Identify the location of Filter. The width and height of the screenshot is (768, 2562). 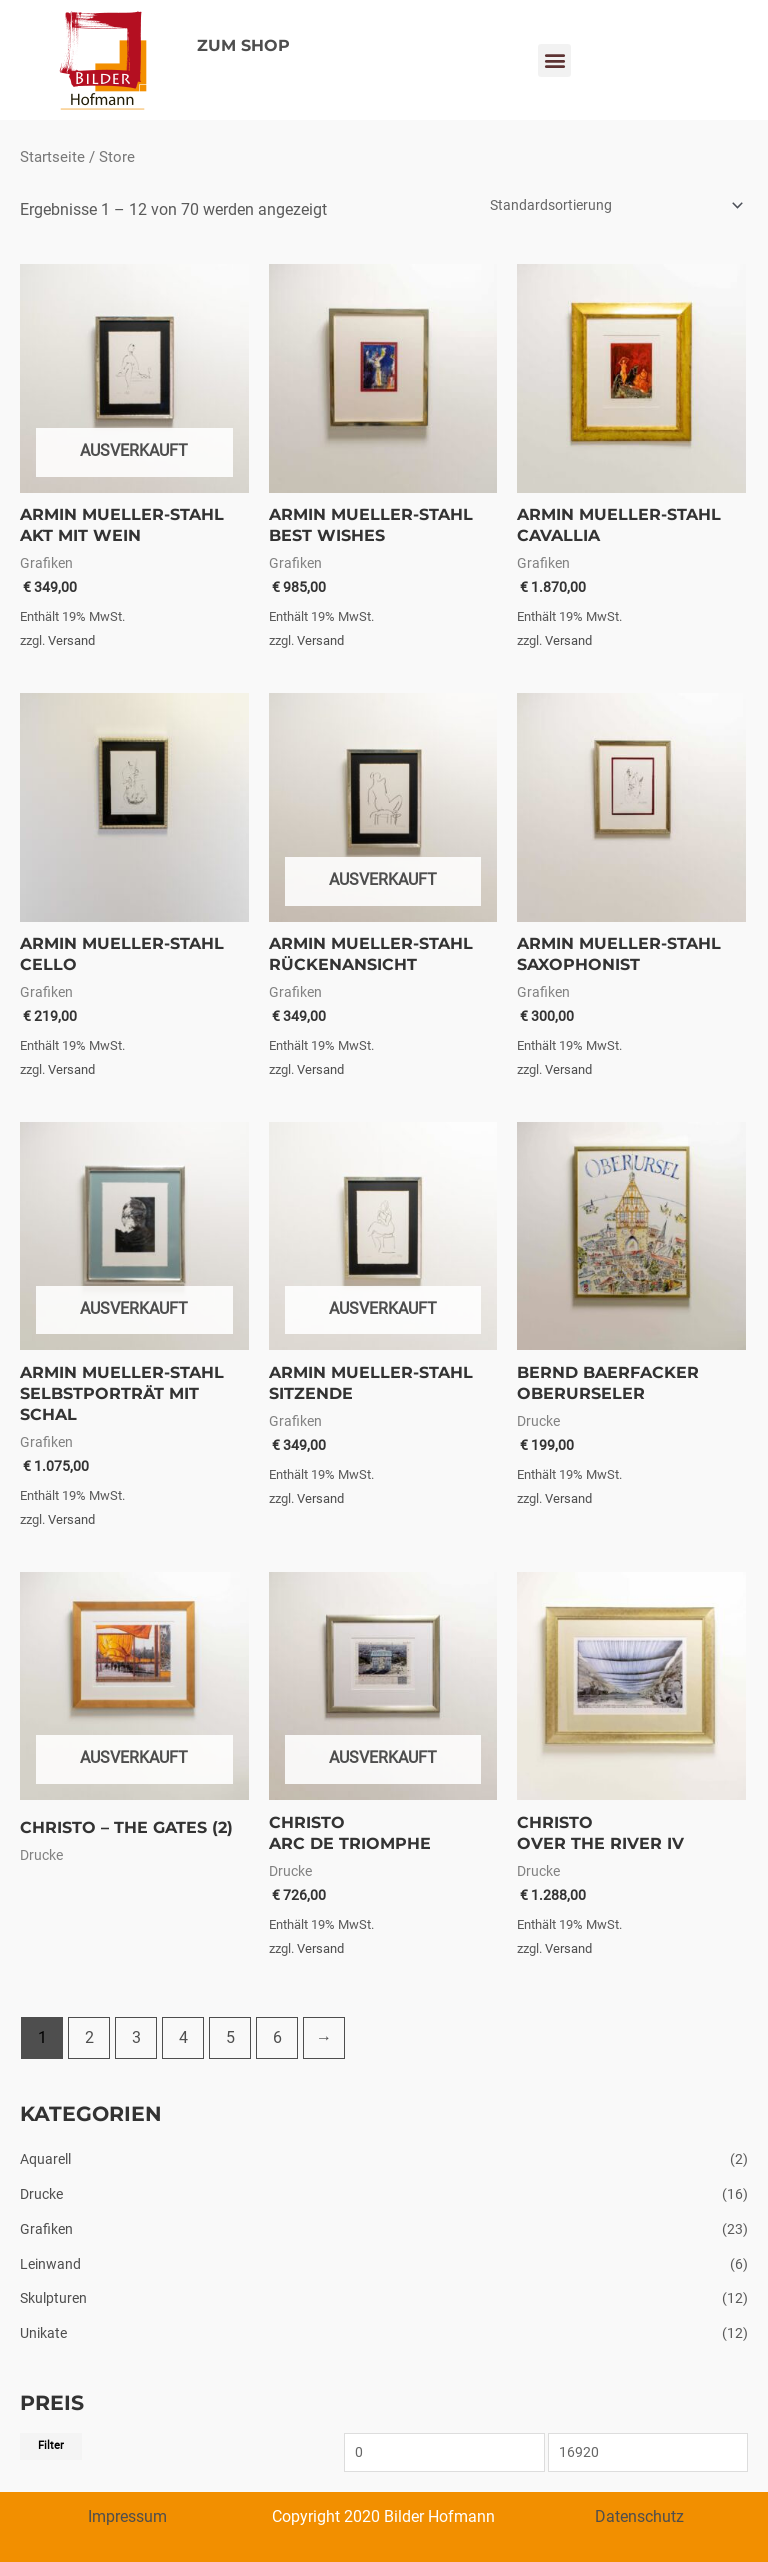
(51, 2445).